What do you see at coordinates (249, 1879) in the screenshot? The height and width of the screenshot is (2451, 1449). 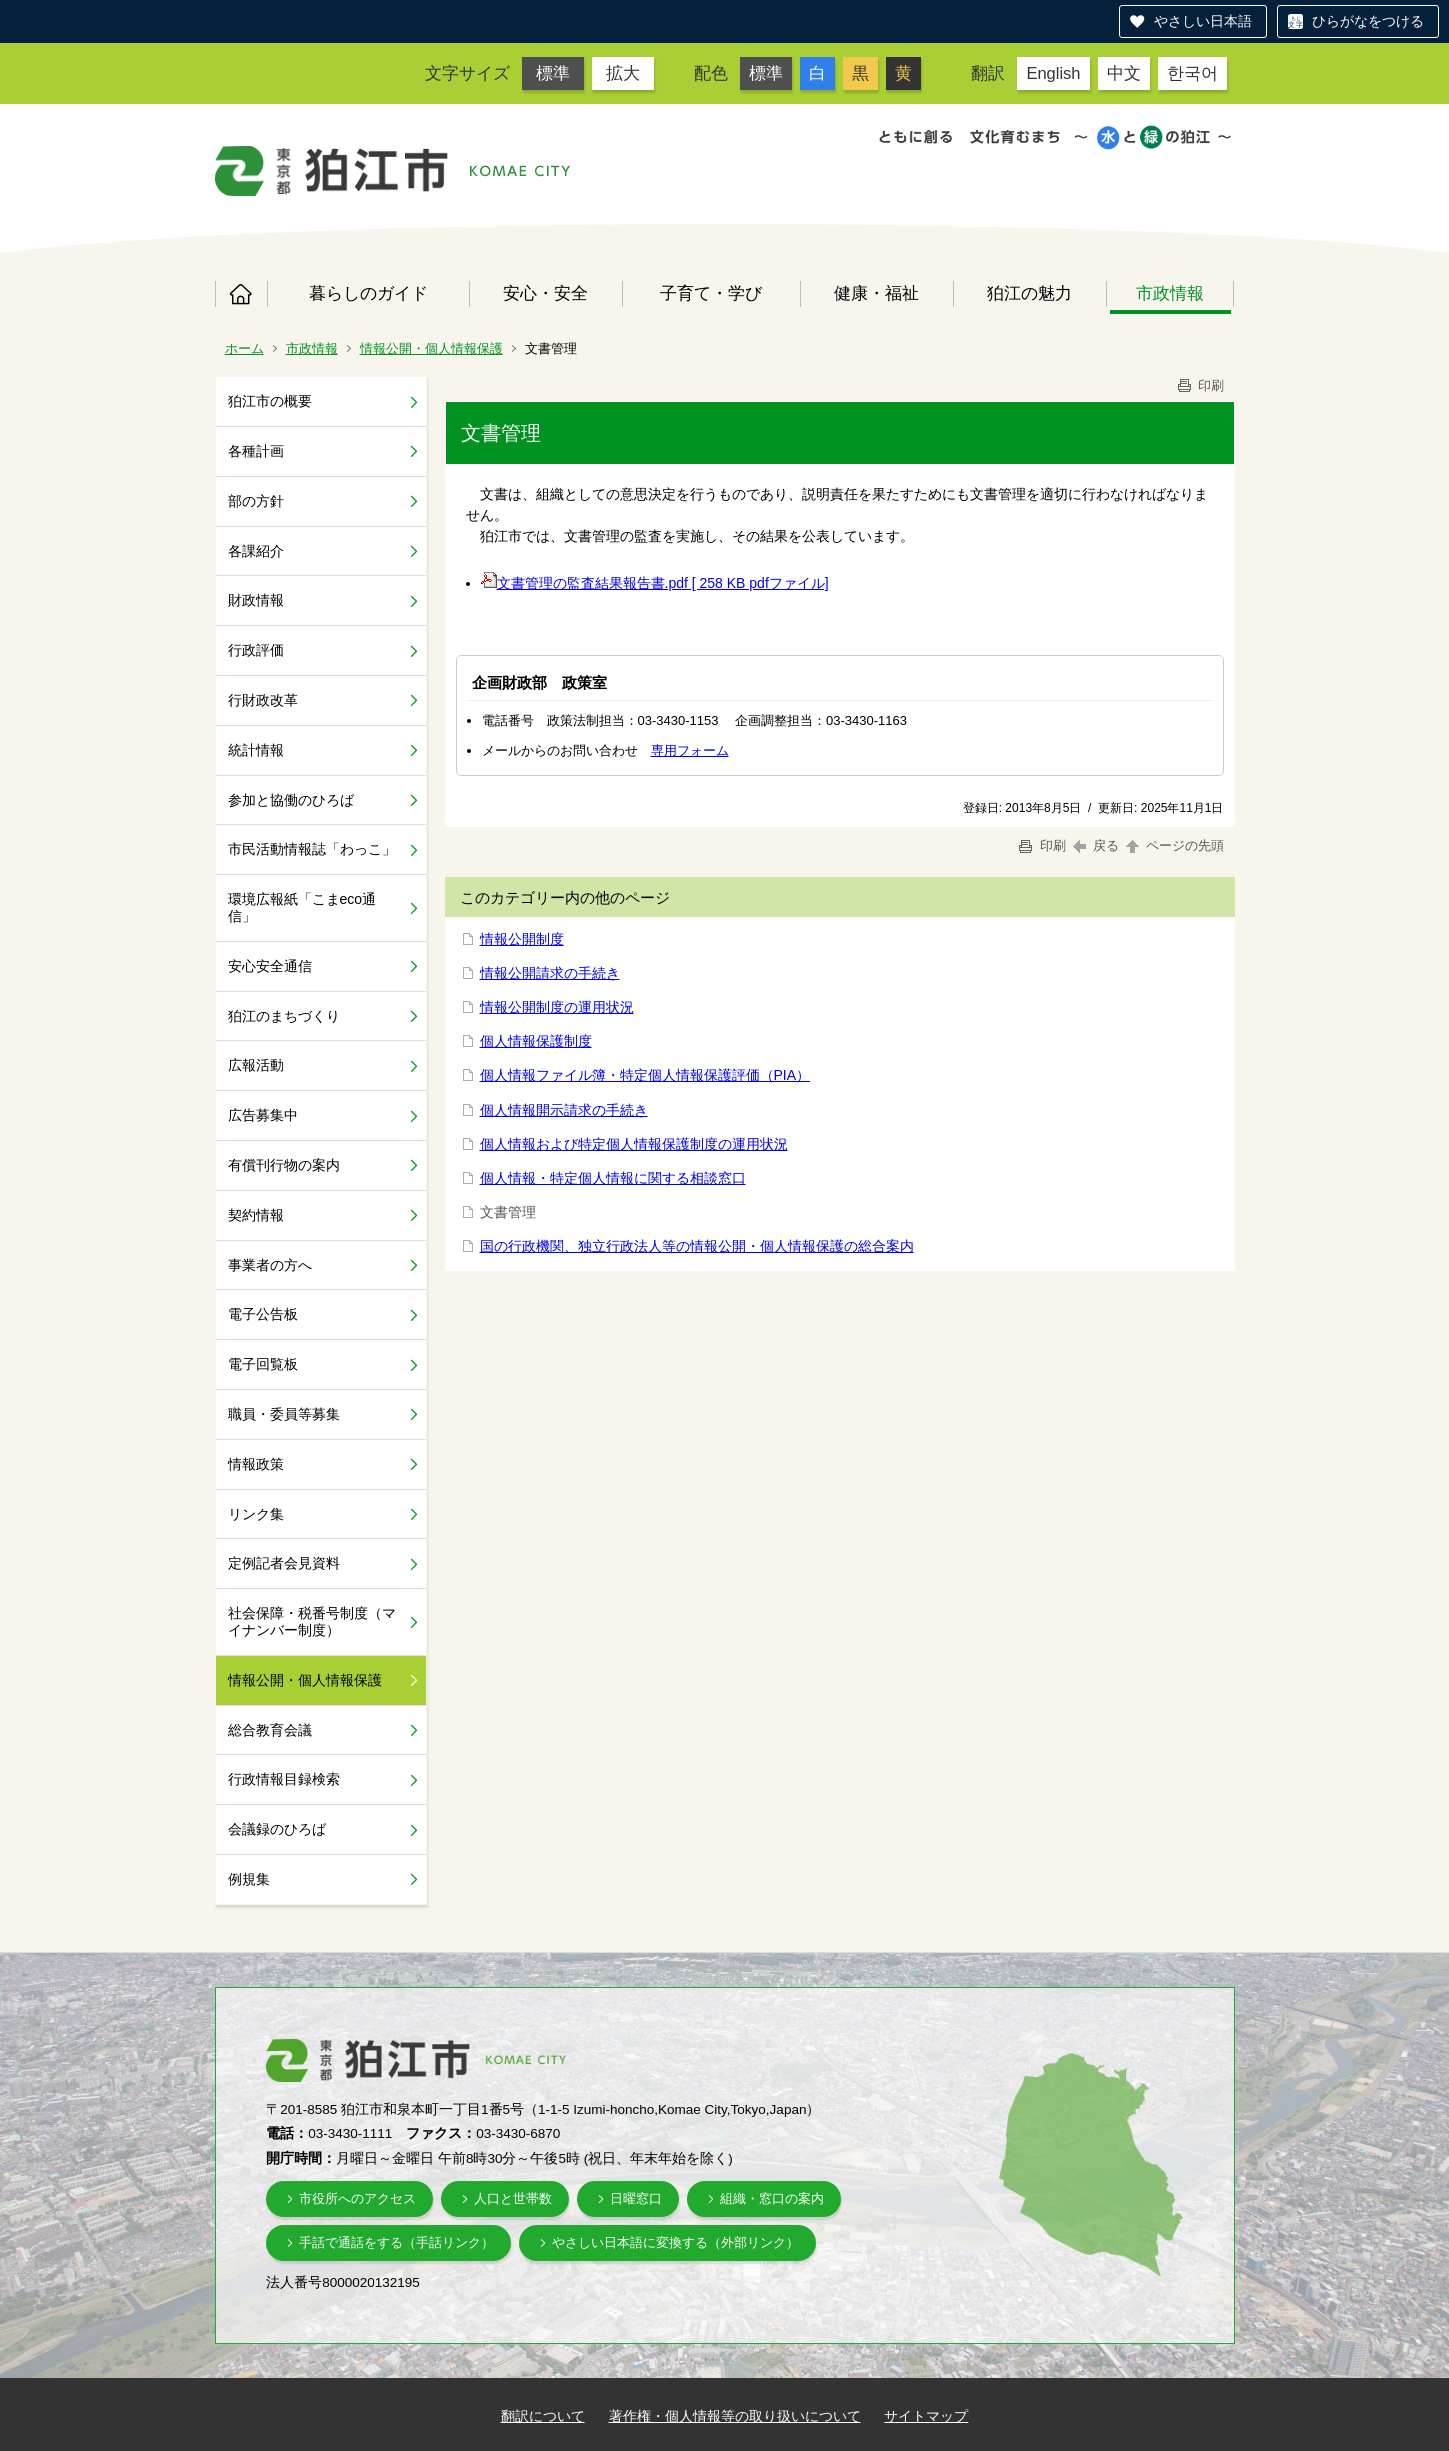 I see `例規集` at bounding box center [249, 1879].